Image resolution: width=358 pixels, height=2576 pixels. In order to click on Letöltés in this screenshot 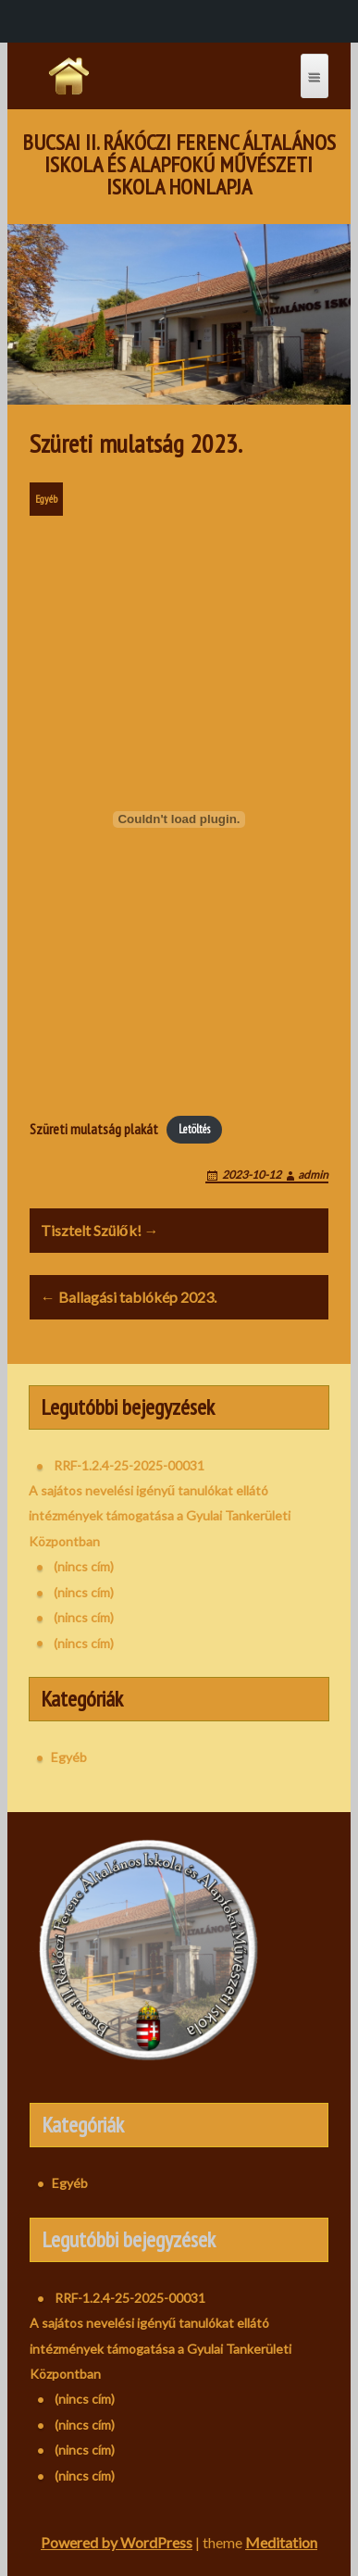, I will do `click(194, 1130)`.